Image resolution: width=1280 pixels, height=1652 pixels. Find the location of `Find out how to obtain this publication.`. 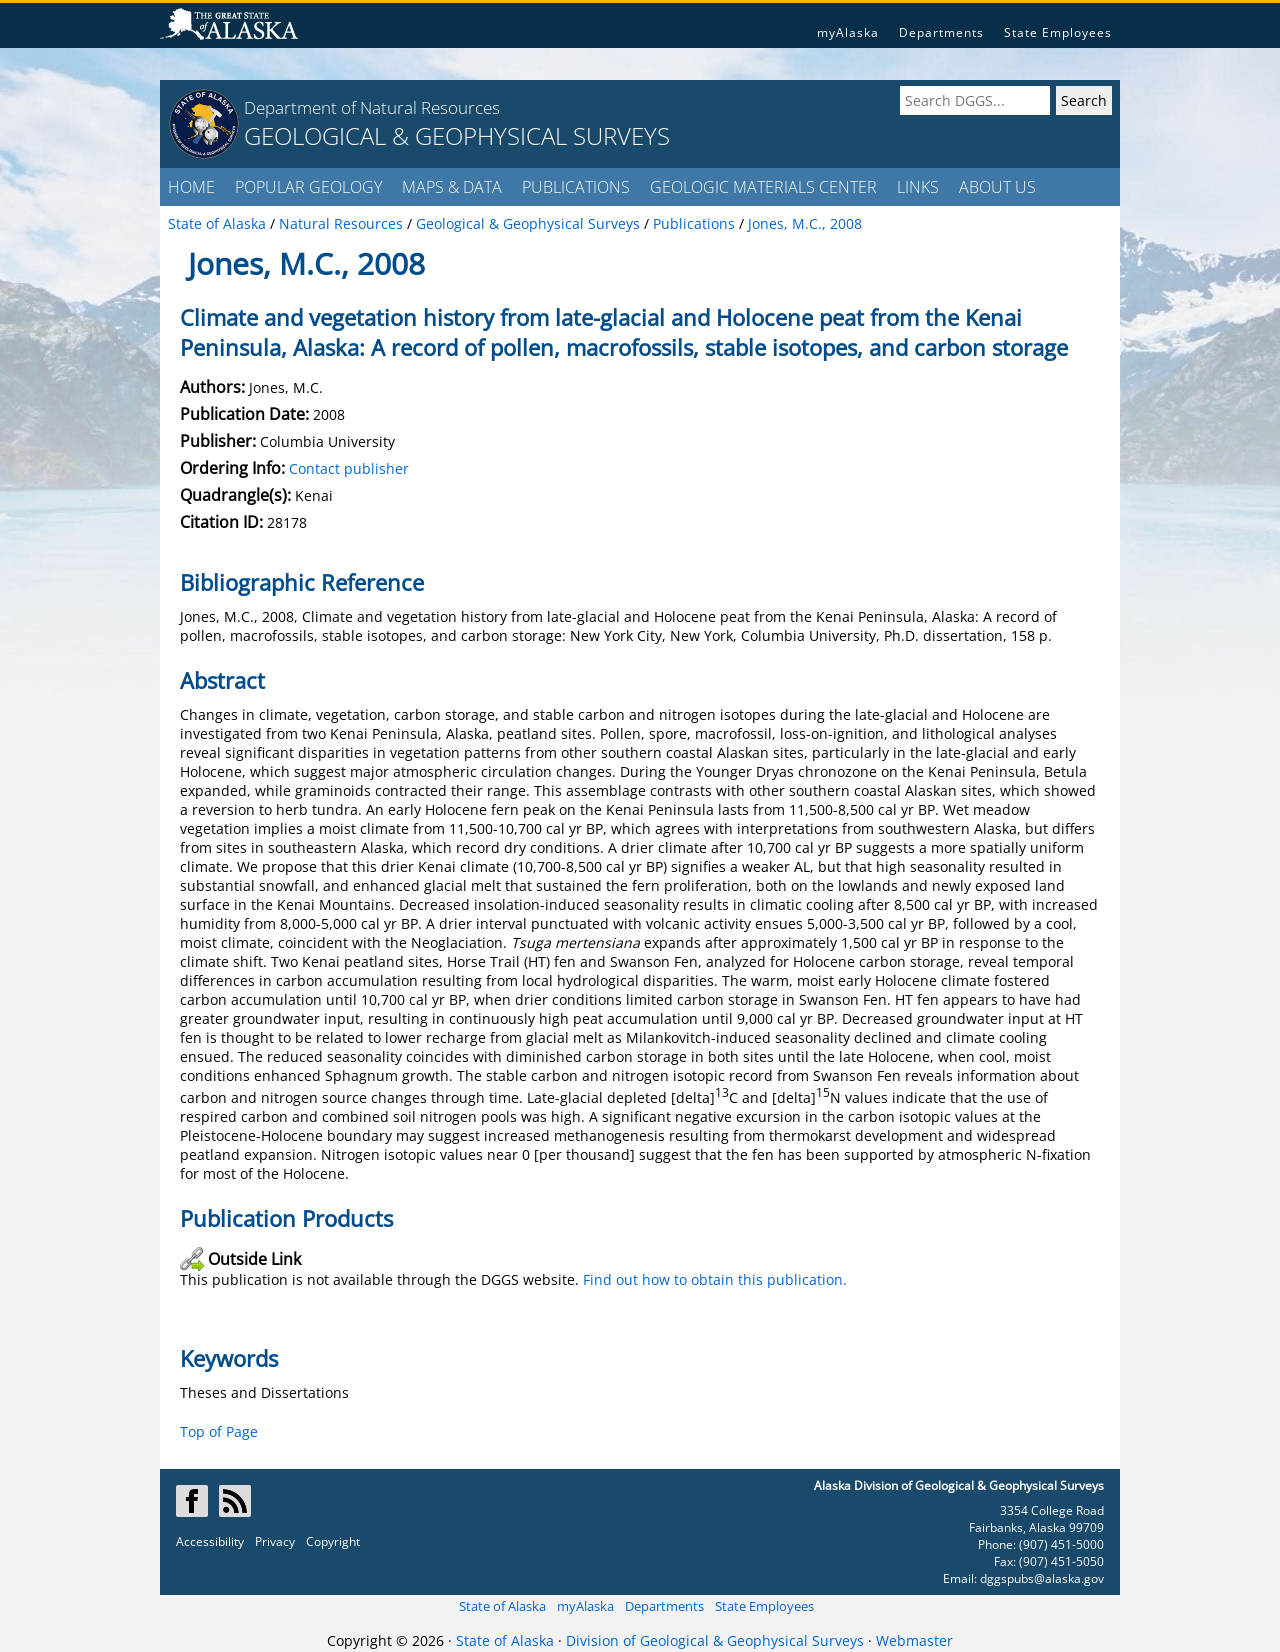

Find out how to obtain this publication. is located at coordinates (715, 1279).